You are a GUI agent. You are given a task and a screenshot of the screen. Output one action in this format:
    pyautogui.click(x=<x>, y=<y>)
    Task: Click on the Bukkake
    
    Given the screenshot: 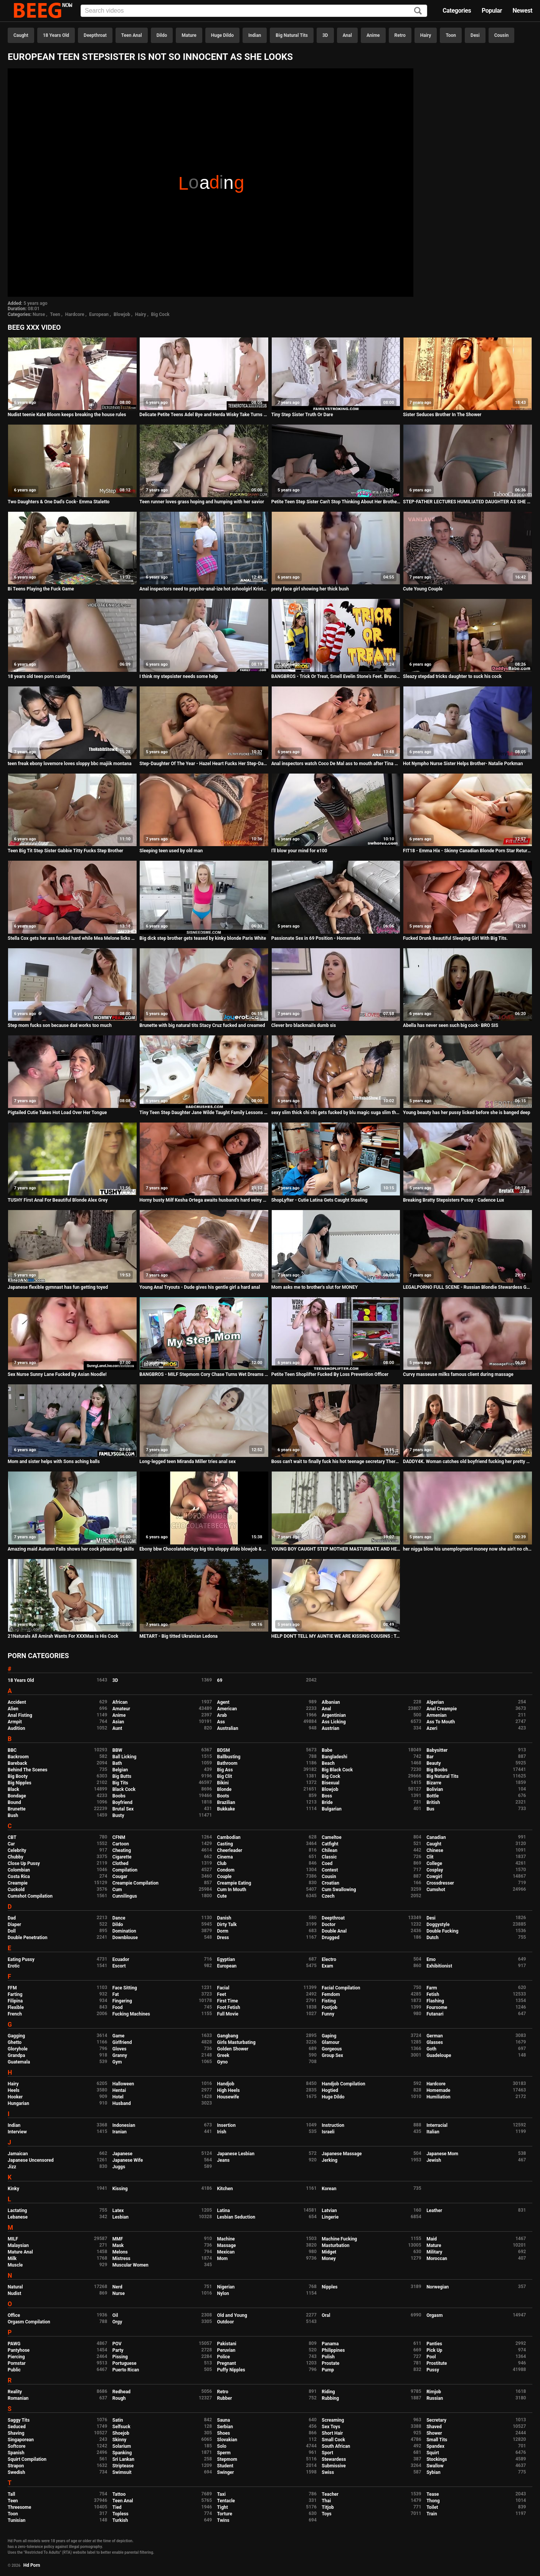 What is the action you would take?
    pyautogui.click(x=226, y=1809)
    